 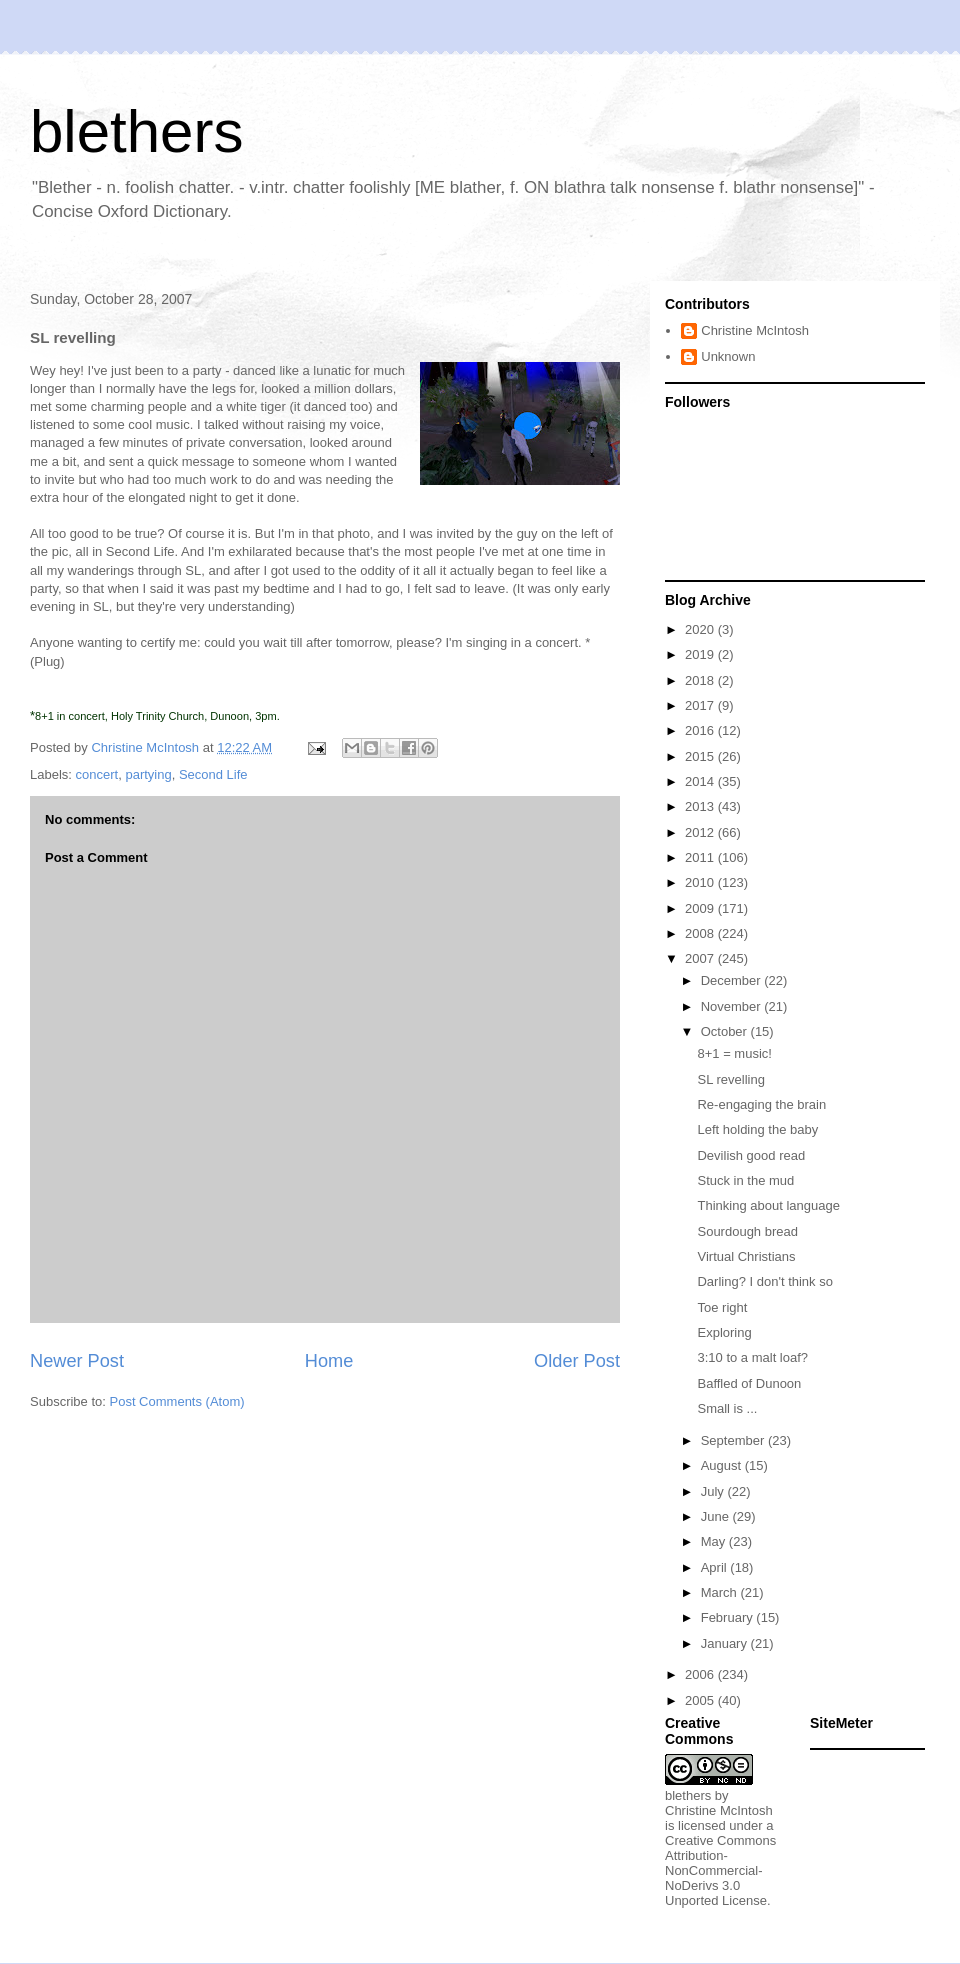 I want to click on December, so click(x=733, y=980).